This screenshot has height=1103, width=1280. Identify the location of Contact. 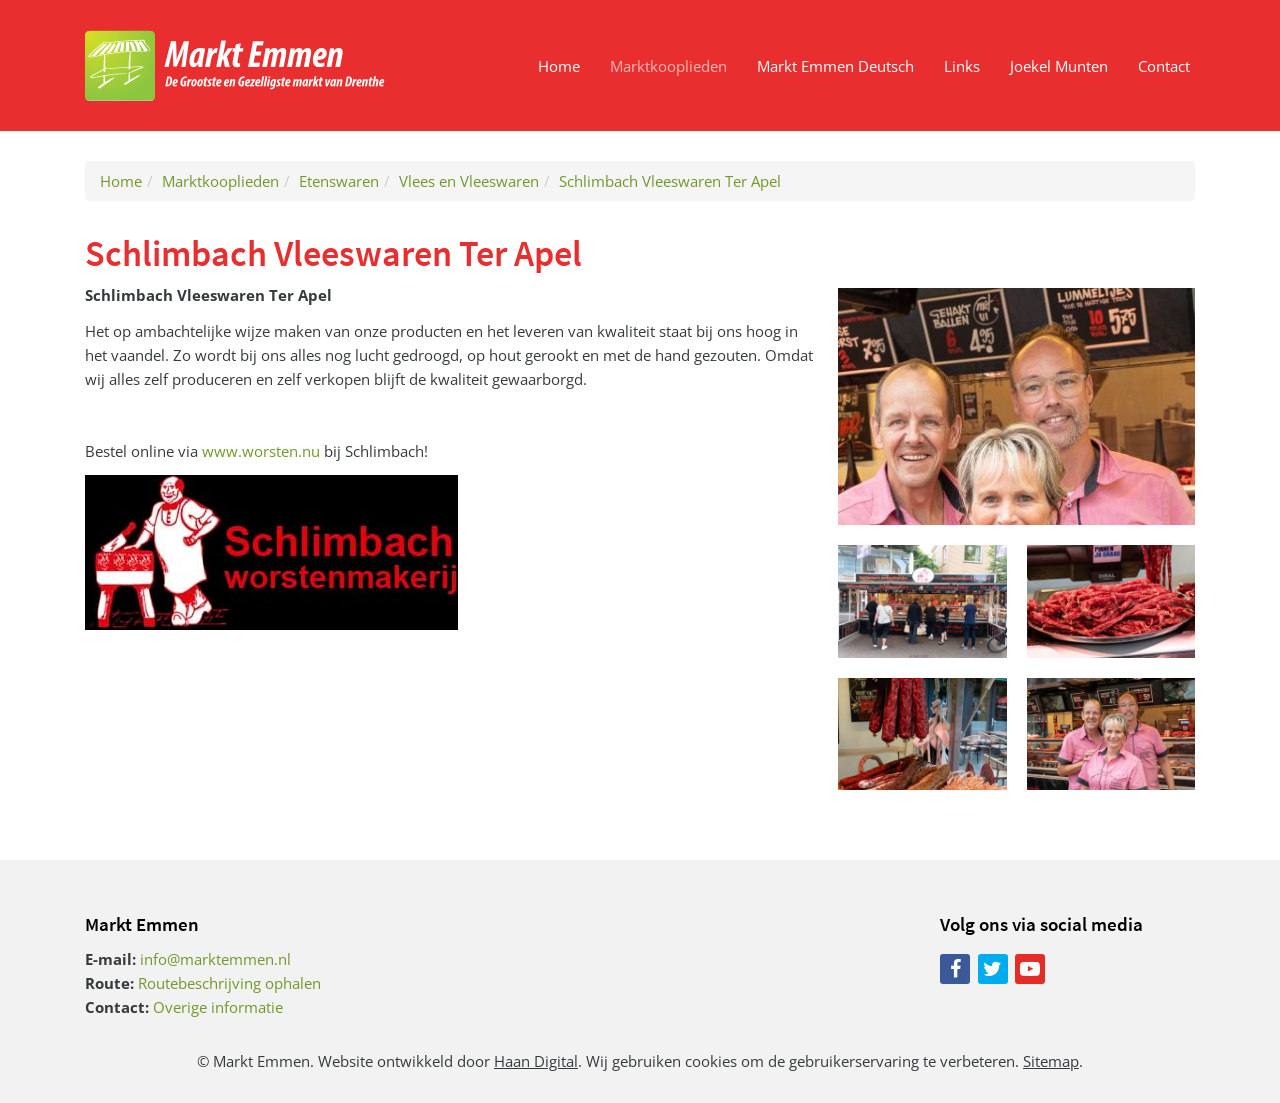
(1164, 66).